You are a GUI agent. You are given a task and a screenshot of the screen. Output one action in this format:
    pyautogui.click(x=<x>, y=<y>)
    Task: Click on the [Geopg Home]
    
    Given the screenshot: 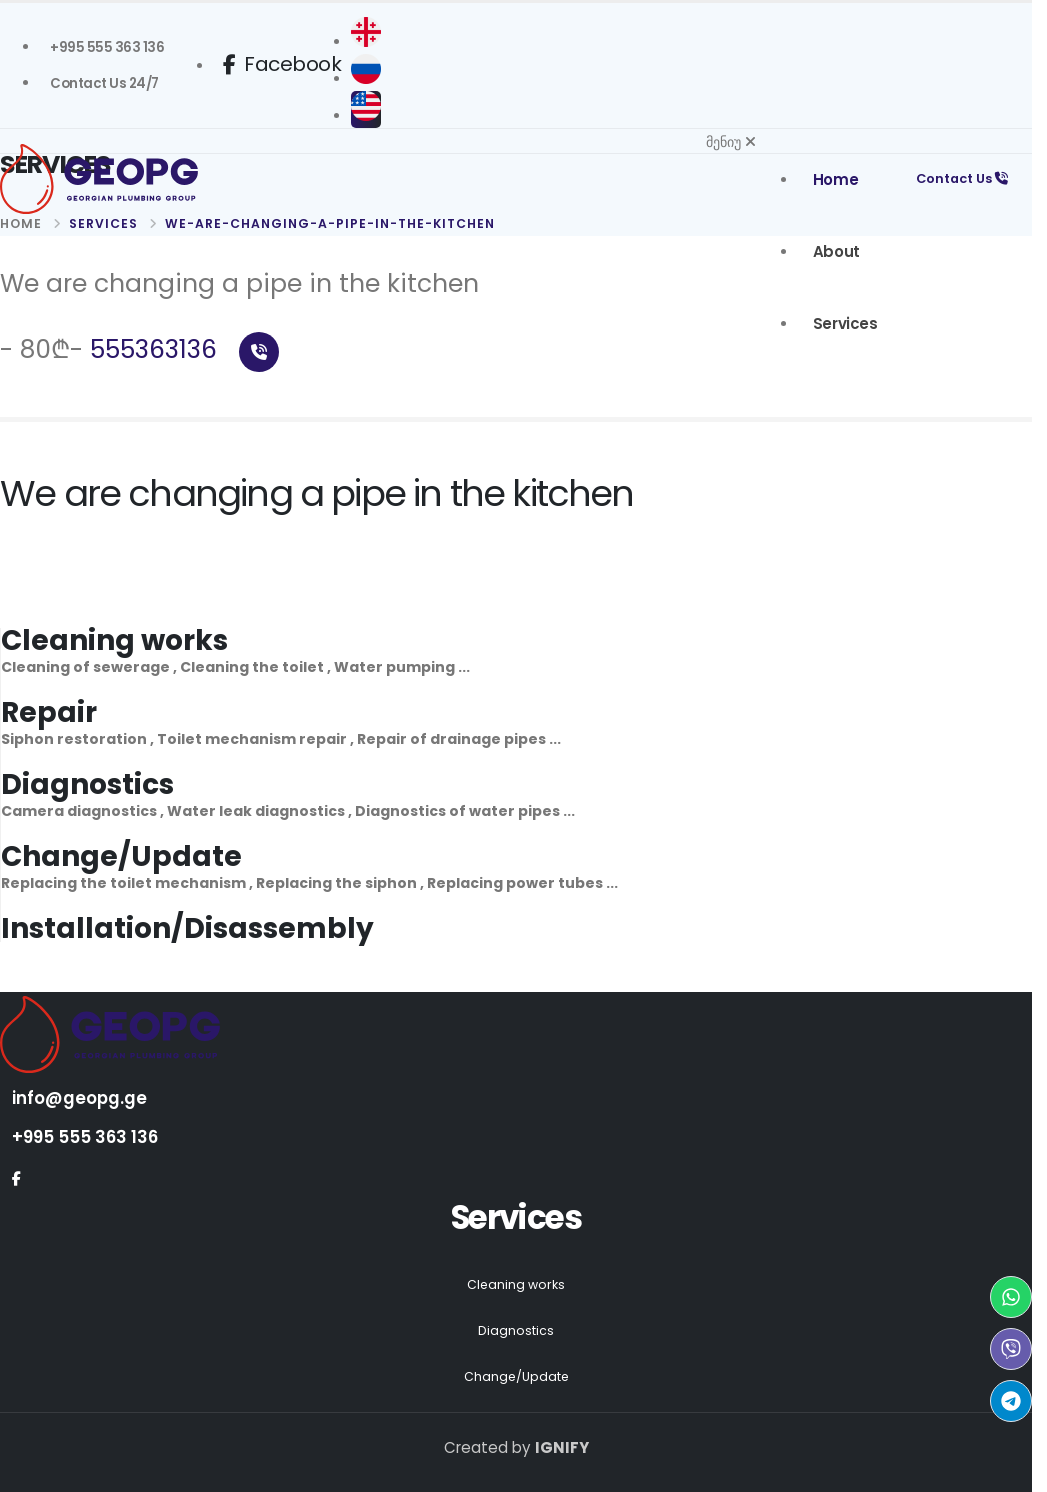 What is the action you would take?
    pyautogui.click(x=150, y=179)
    